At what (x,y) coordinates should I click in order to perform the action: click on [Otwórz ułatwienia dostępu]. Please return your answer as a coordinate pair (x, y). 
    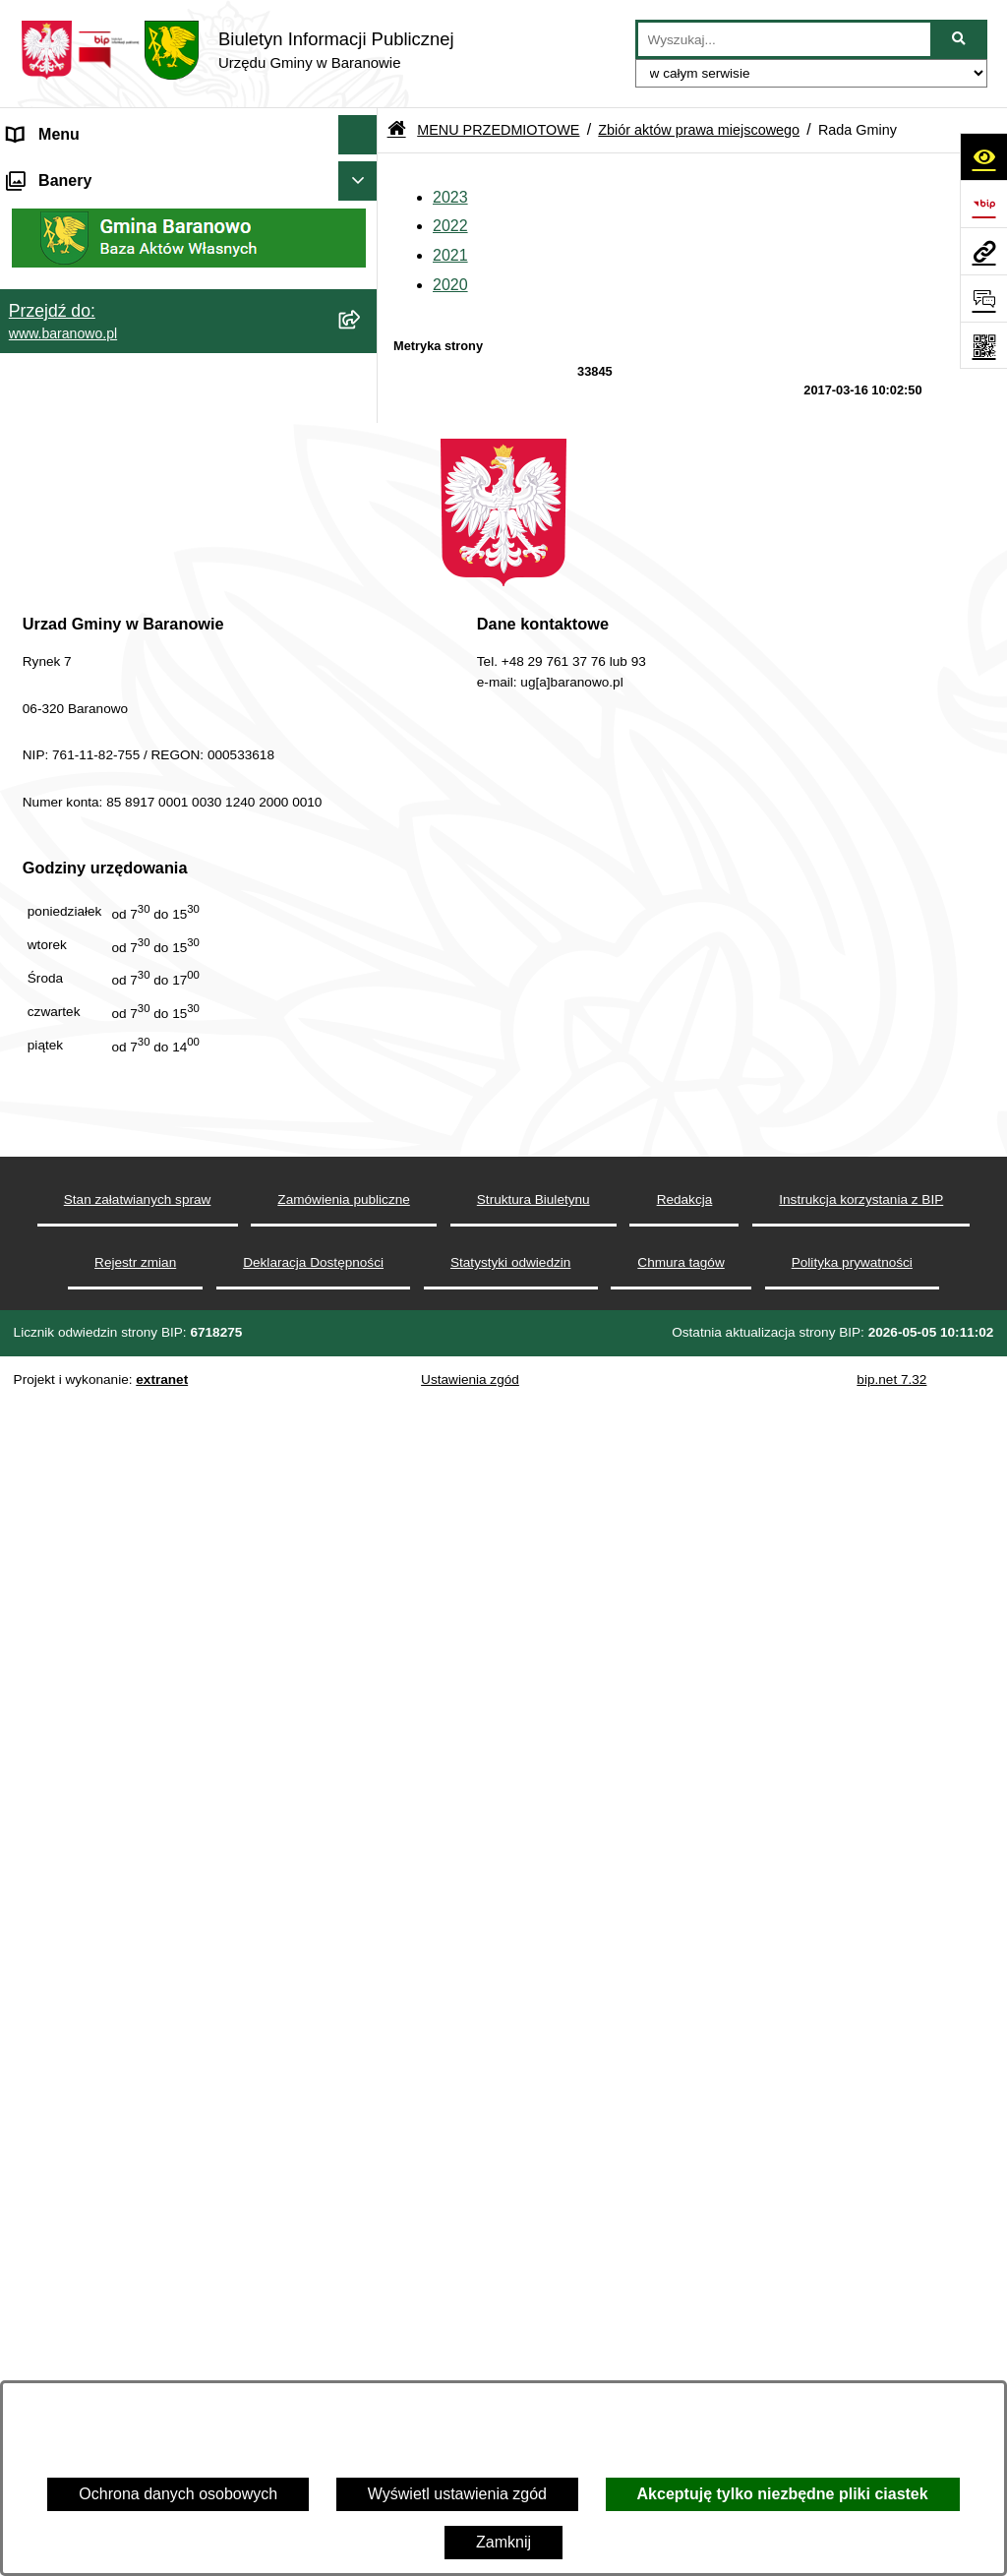
    Looking at the image, I should click on (983, 156).